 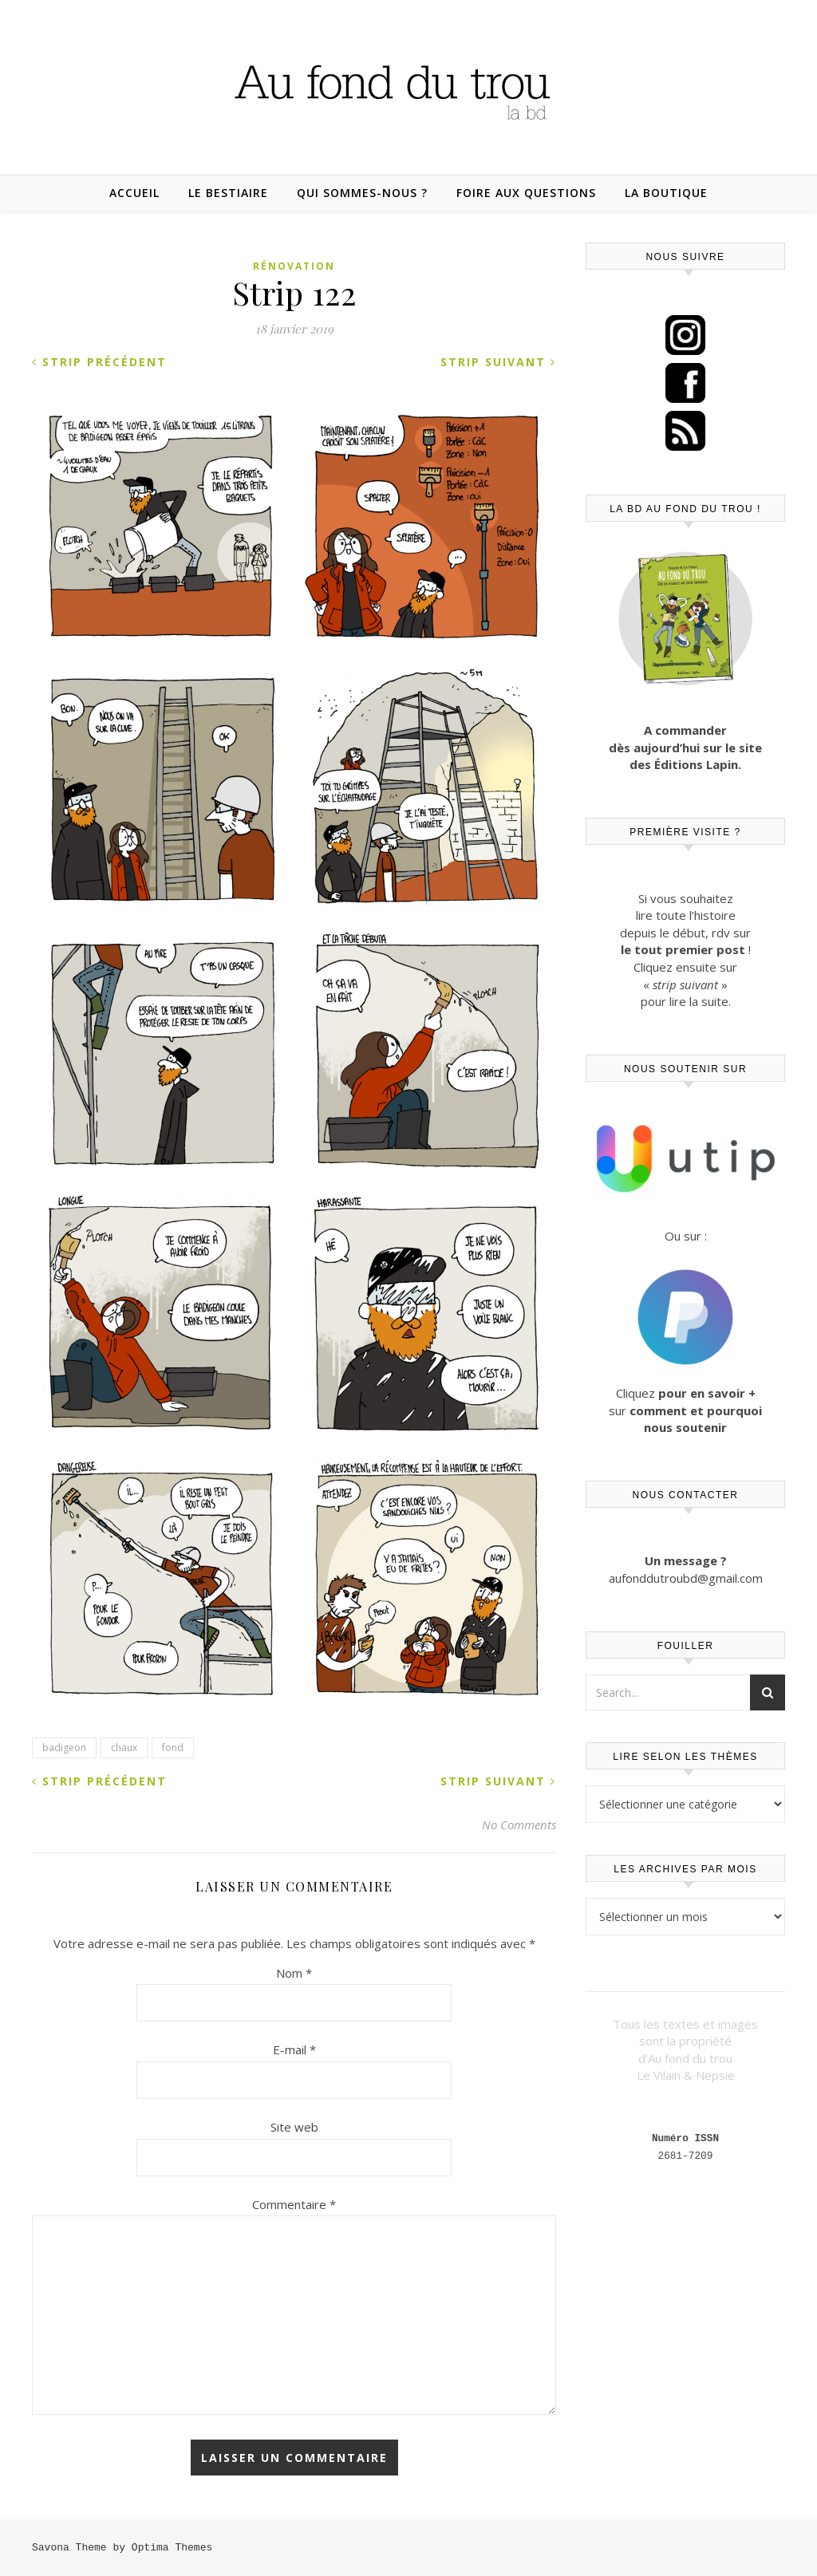 I want to click on Accueil, so click(x=134, y=192).